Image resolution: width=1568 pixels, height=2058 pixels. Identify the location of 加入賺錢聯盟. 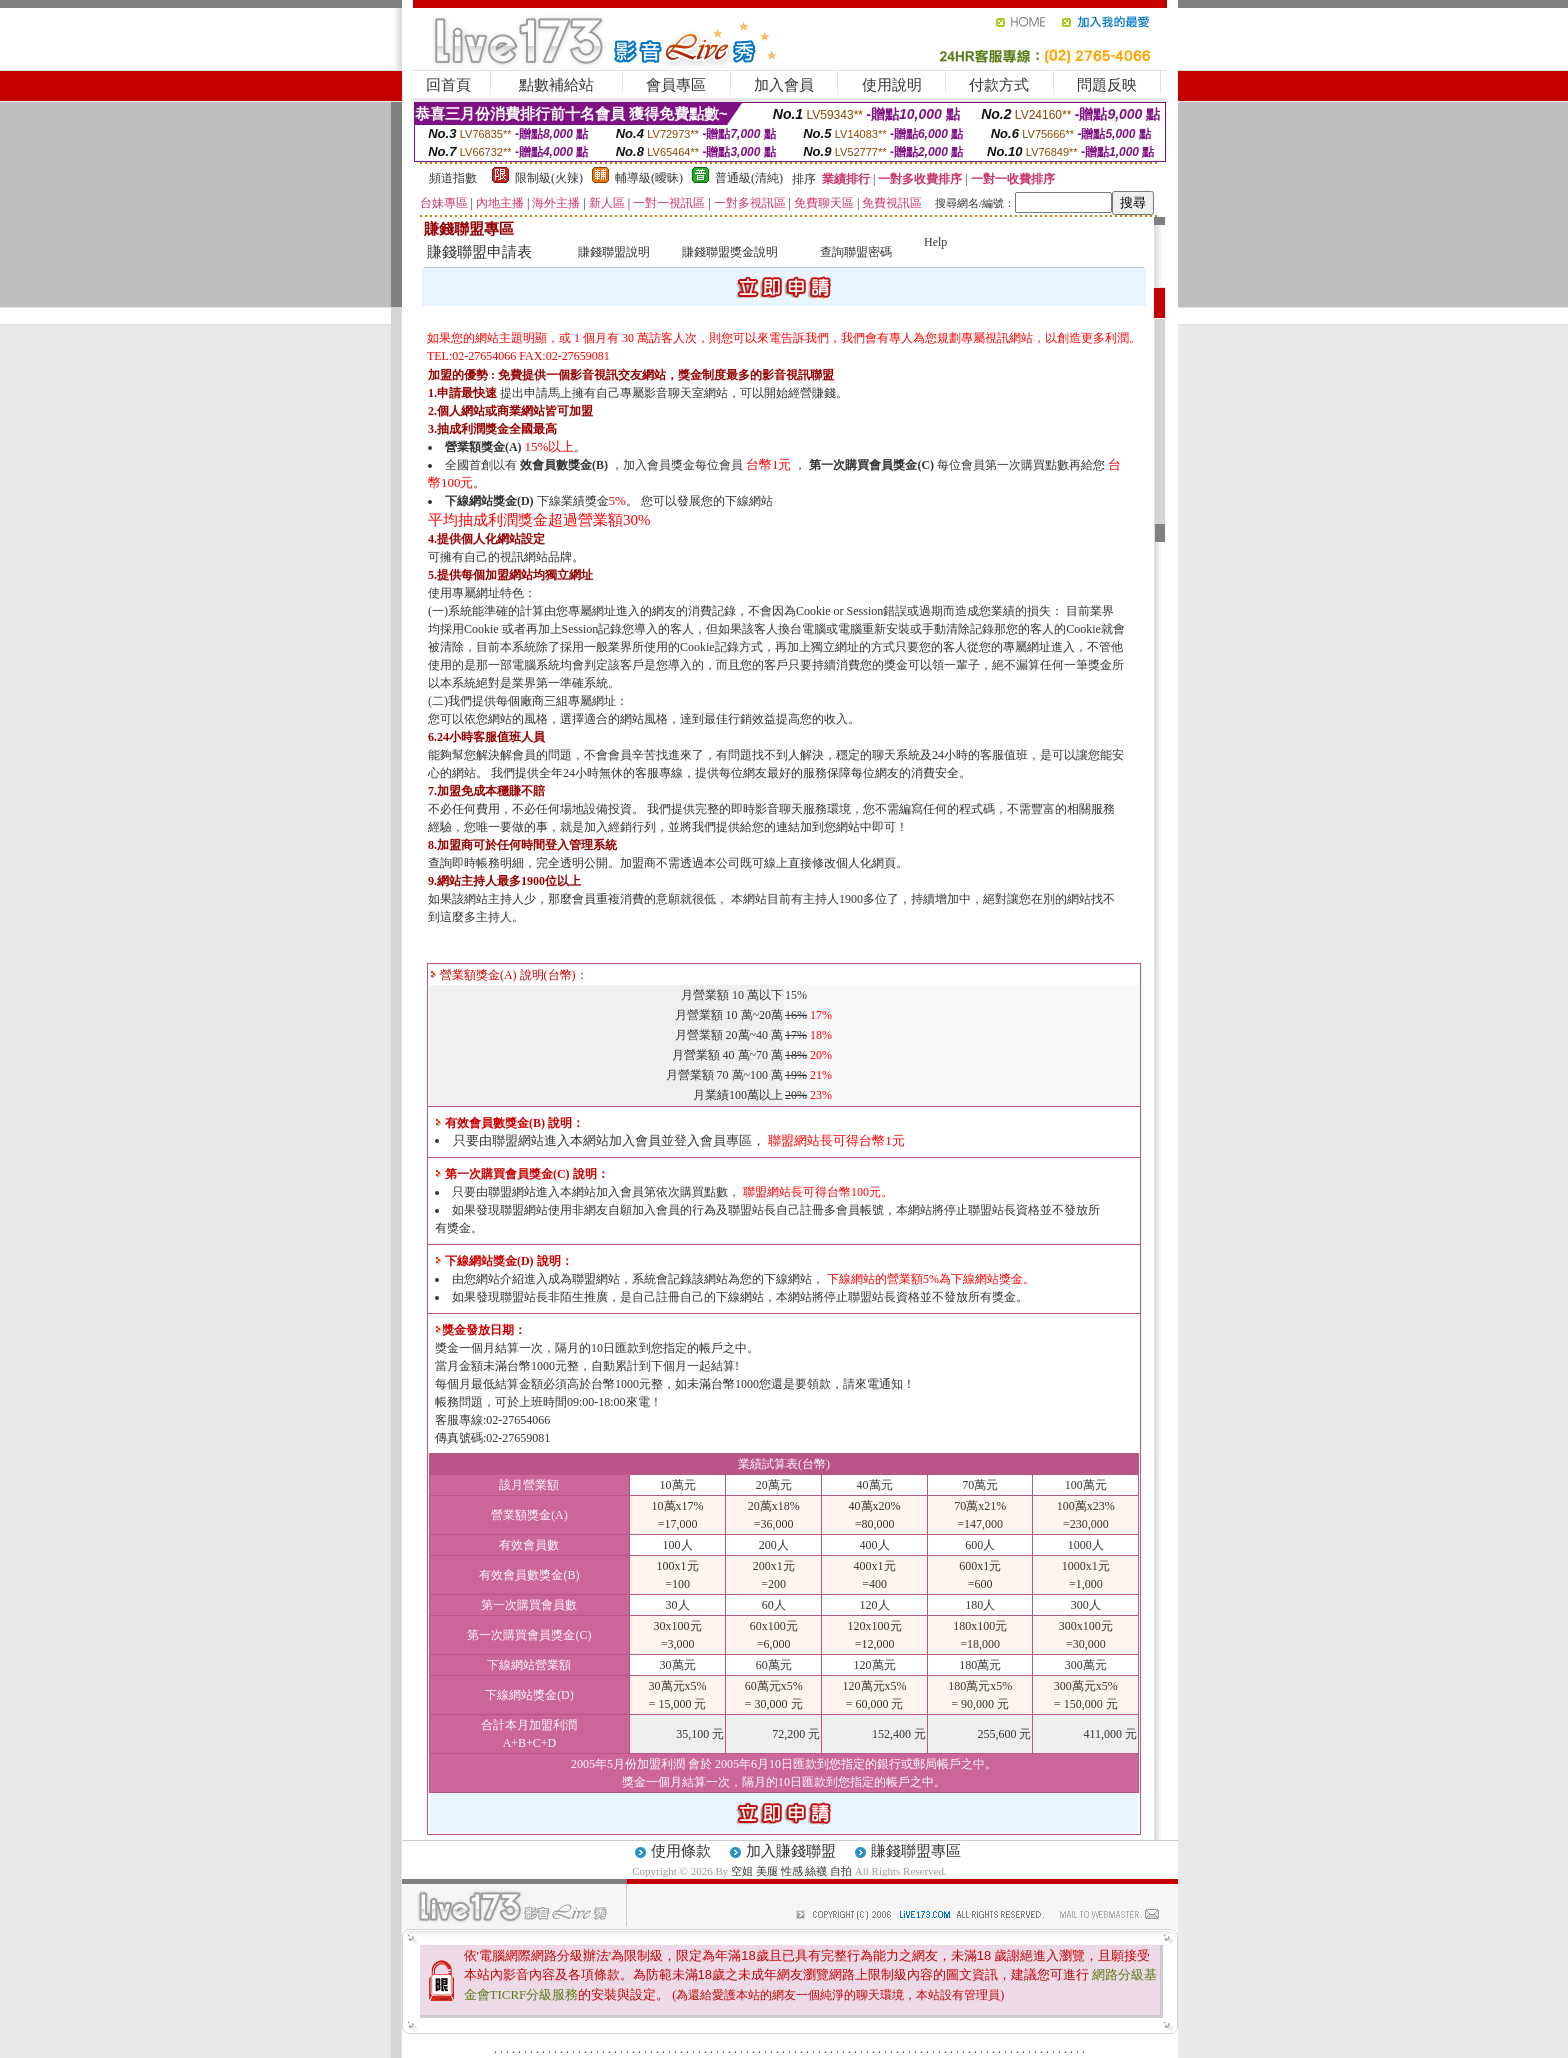
(791, 1851).